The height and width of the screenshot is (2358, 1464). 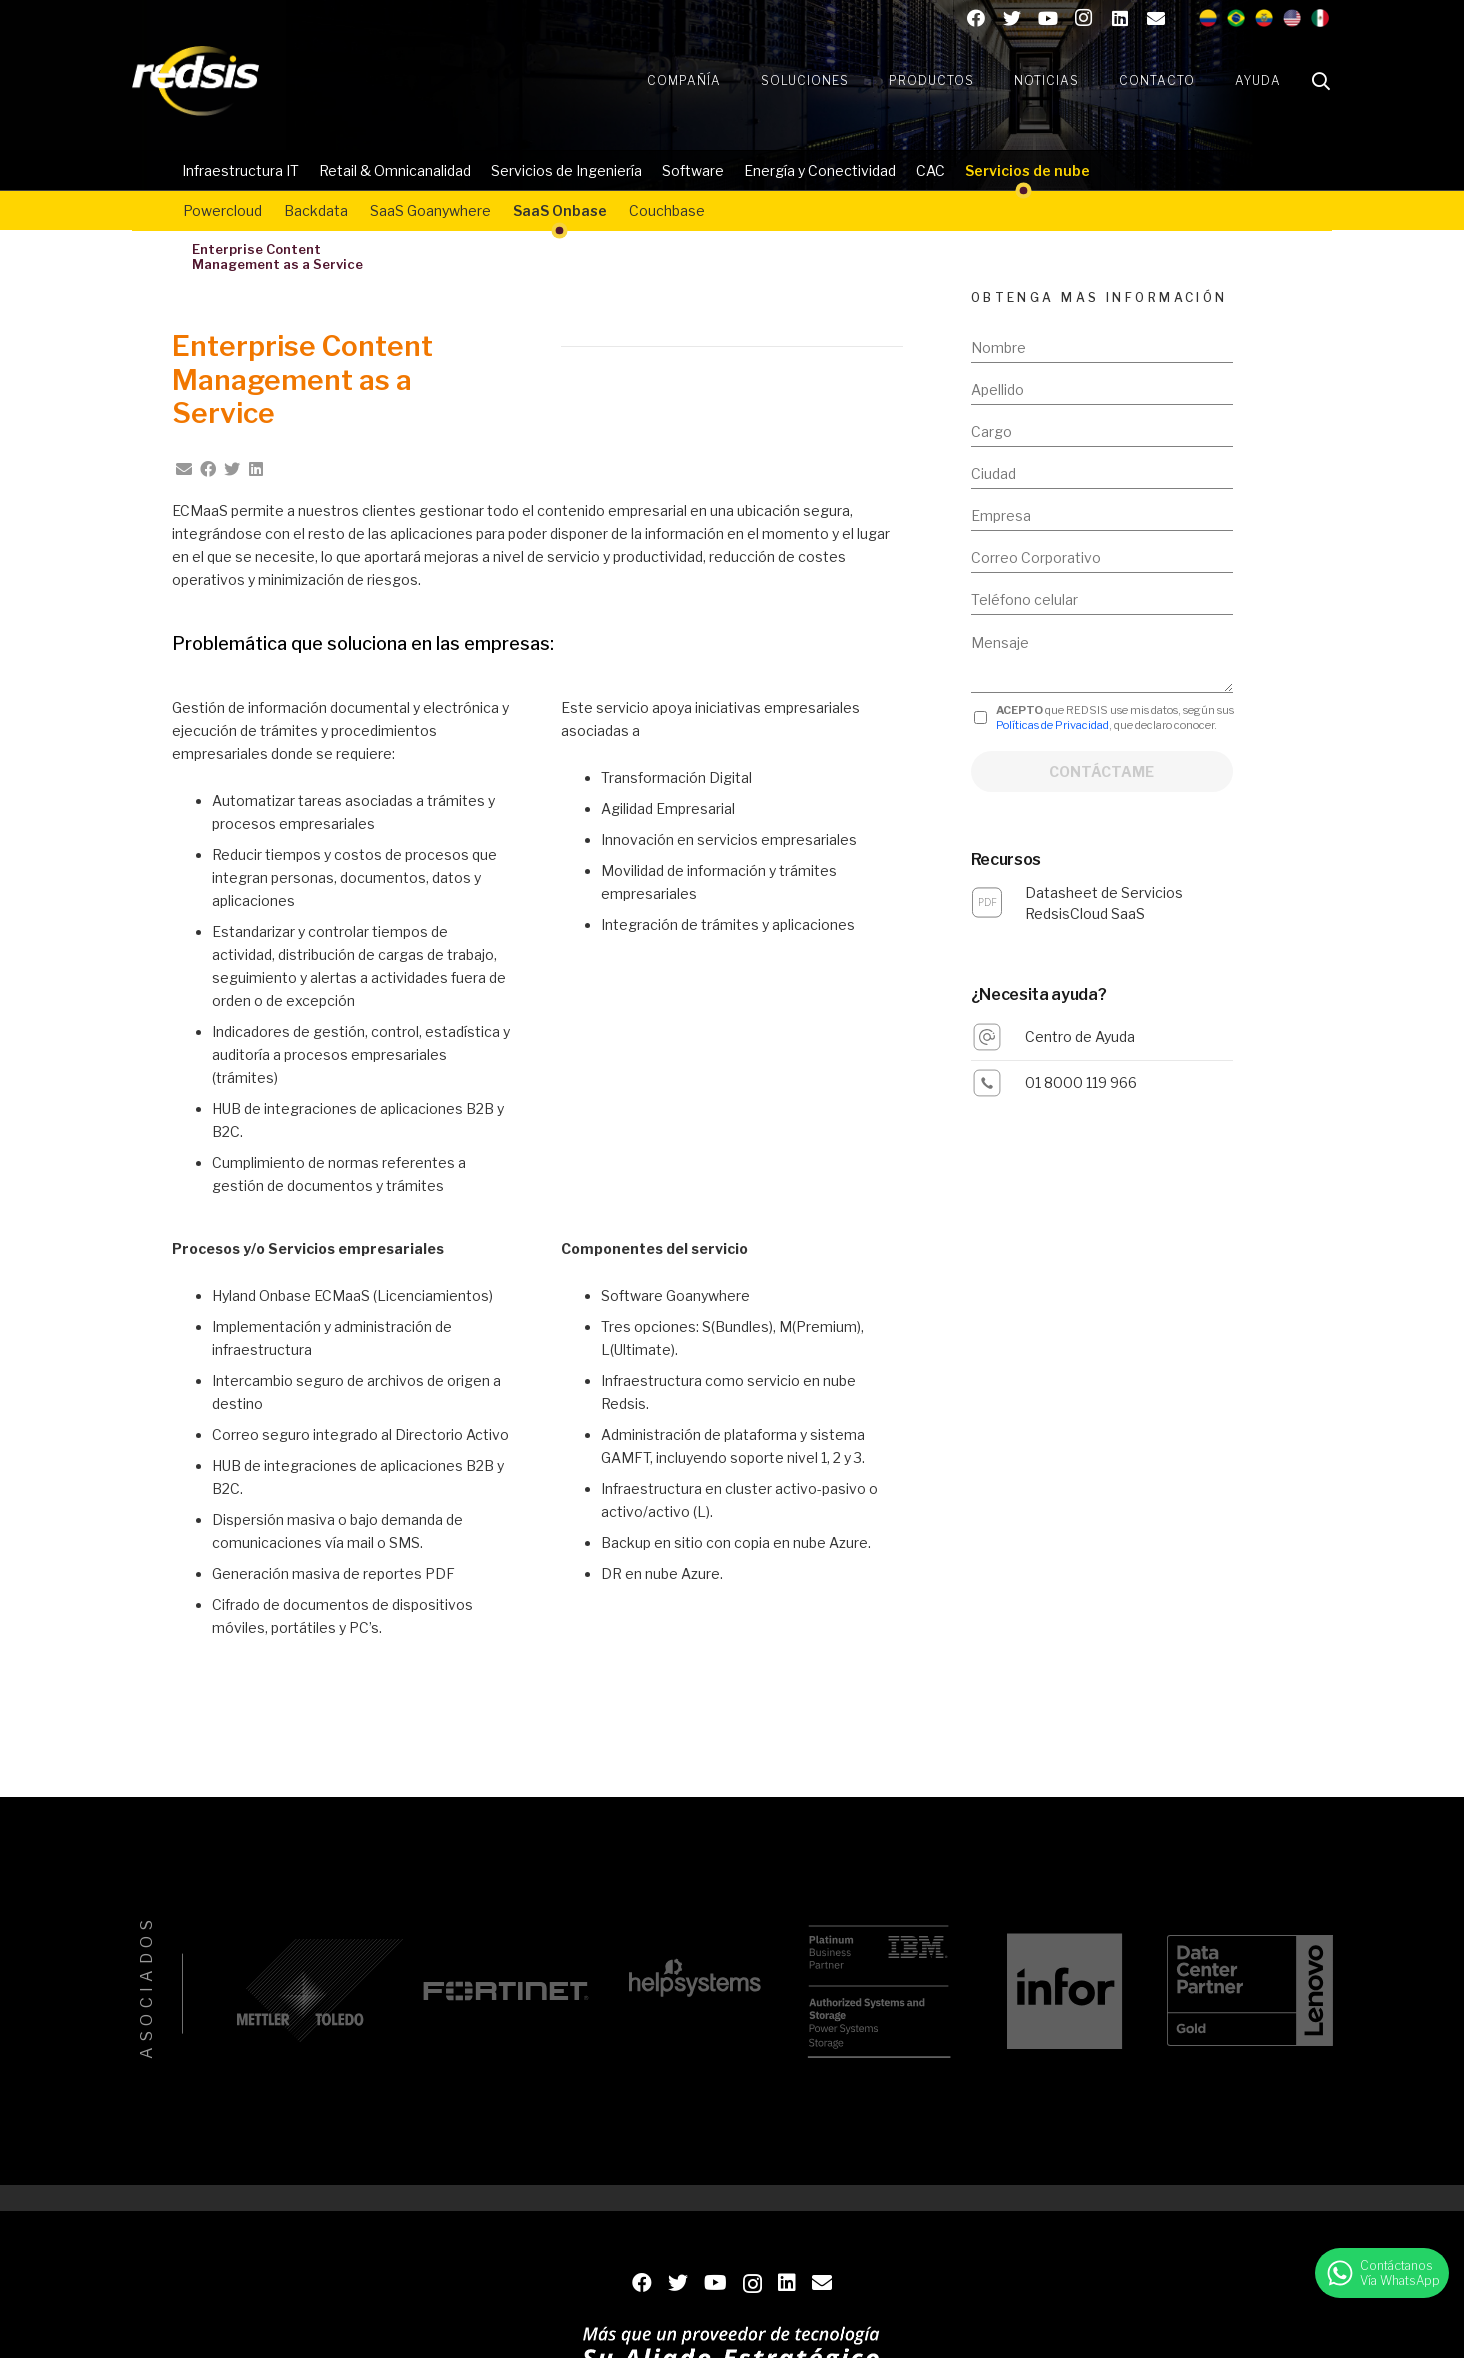 What do you see at coordinates (208, 468) in the screenshot?
I see `[Comparte esto]` at bounding box center [208, 468].